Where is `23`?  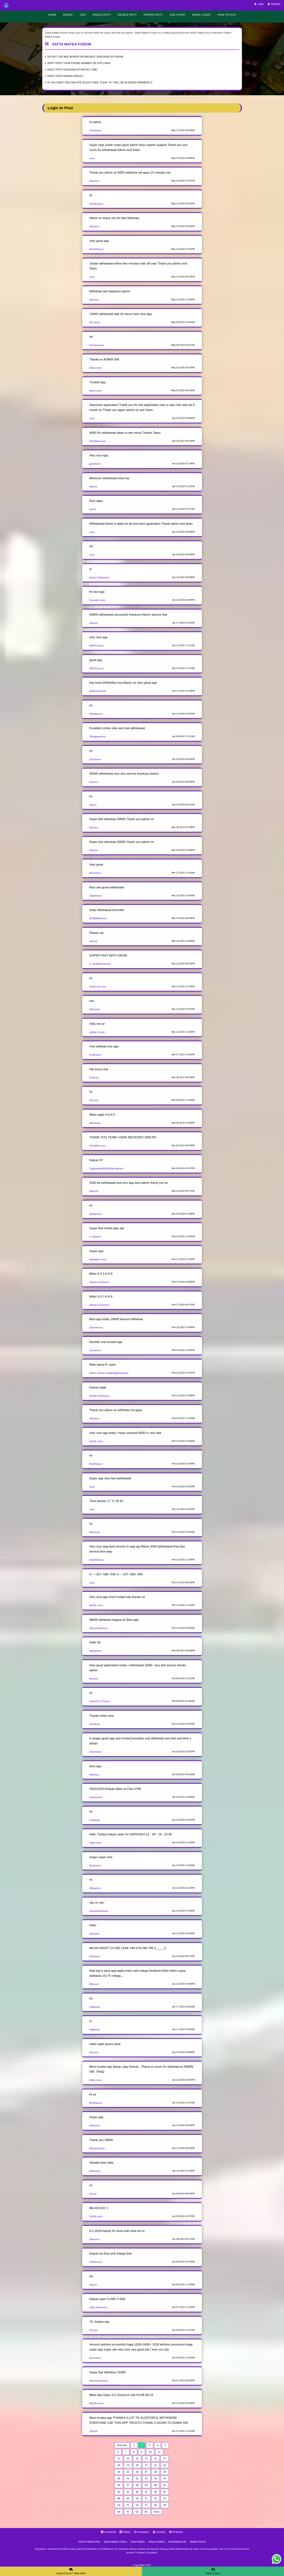
23 is located at coordinates (164, 2465).